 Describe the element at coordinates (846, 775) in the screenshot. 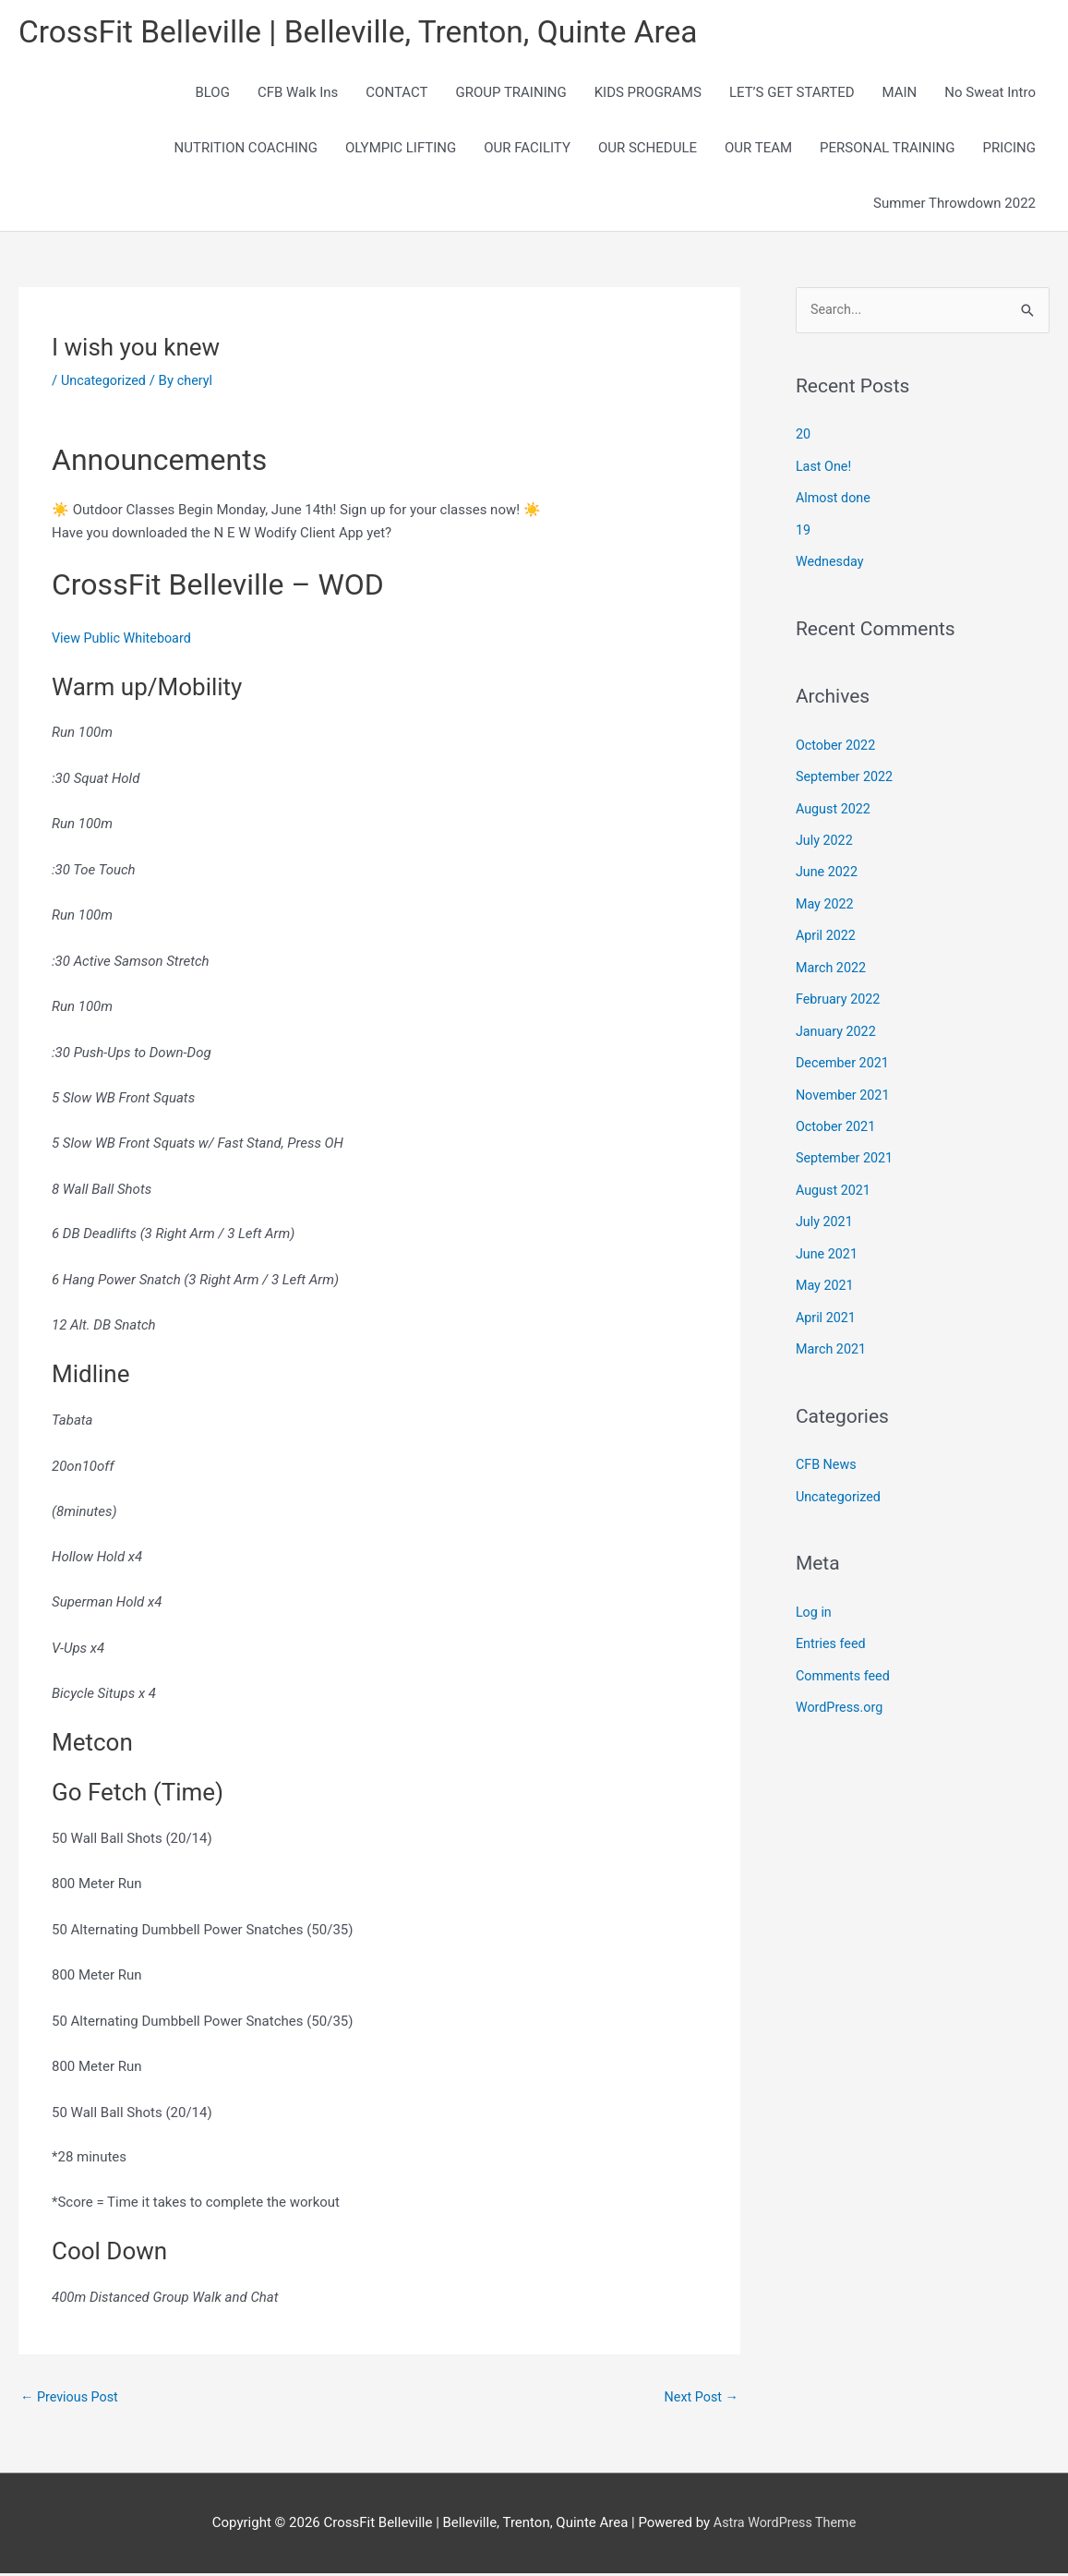

I see `September 2022` at that location.